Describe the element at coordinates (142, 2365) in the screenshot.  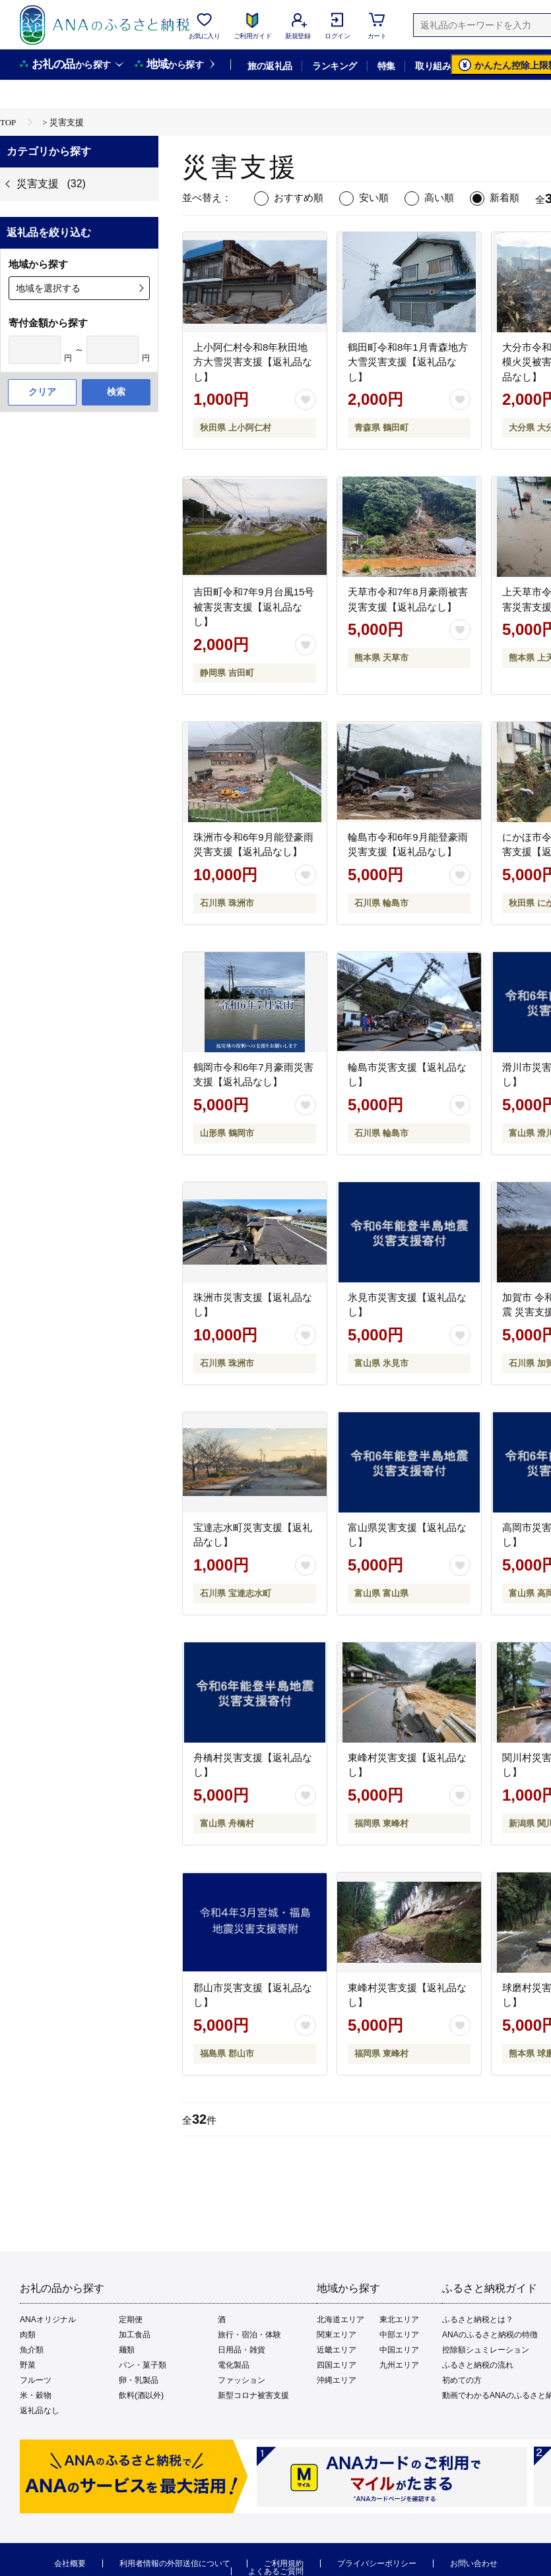
I see `パン・菓子類` at that location.